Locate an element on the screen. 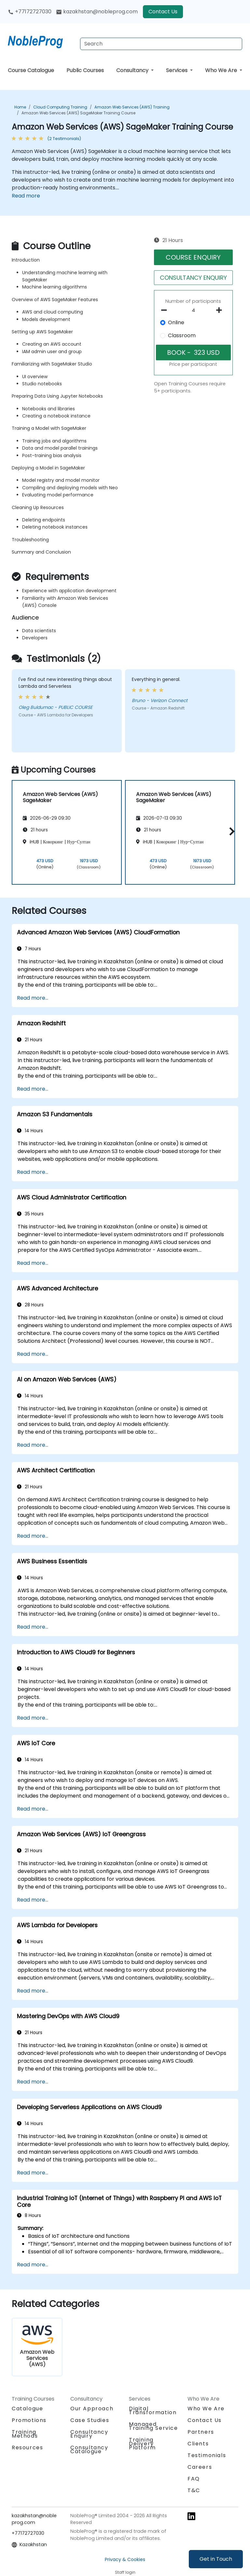 The height and width of the screenshot is (2576, 250). T&C is located at coordinates (194, 2490).